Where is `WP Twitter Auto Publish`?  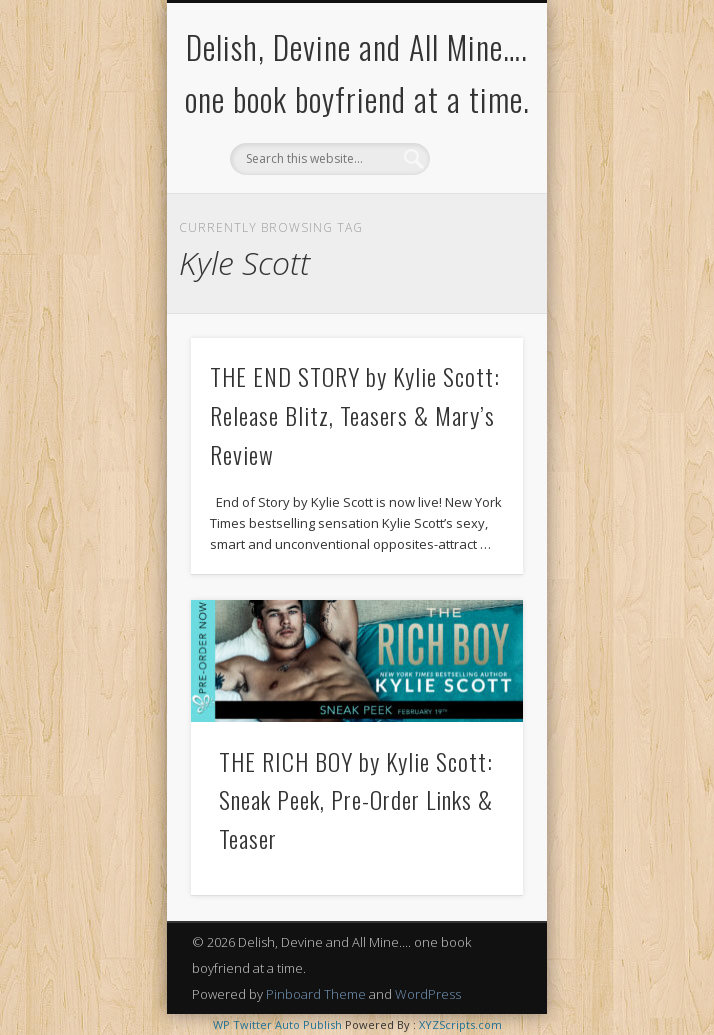 WP Twitter Auto Publish is located at coordinates (277, 1024).